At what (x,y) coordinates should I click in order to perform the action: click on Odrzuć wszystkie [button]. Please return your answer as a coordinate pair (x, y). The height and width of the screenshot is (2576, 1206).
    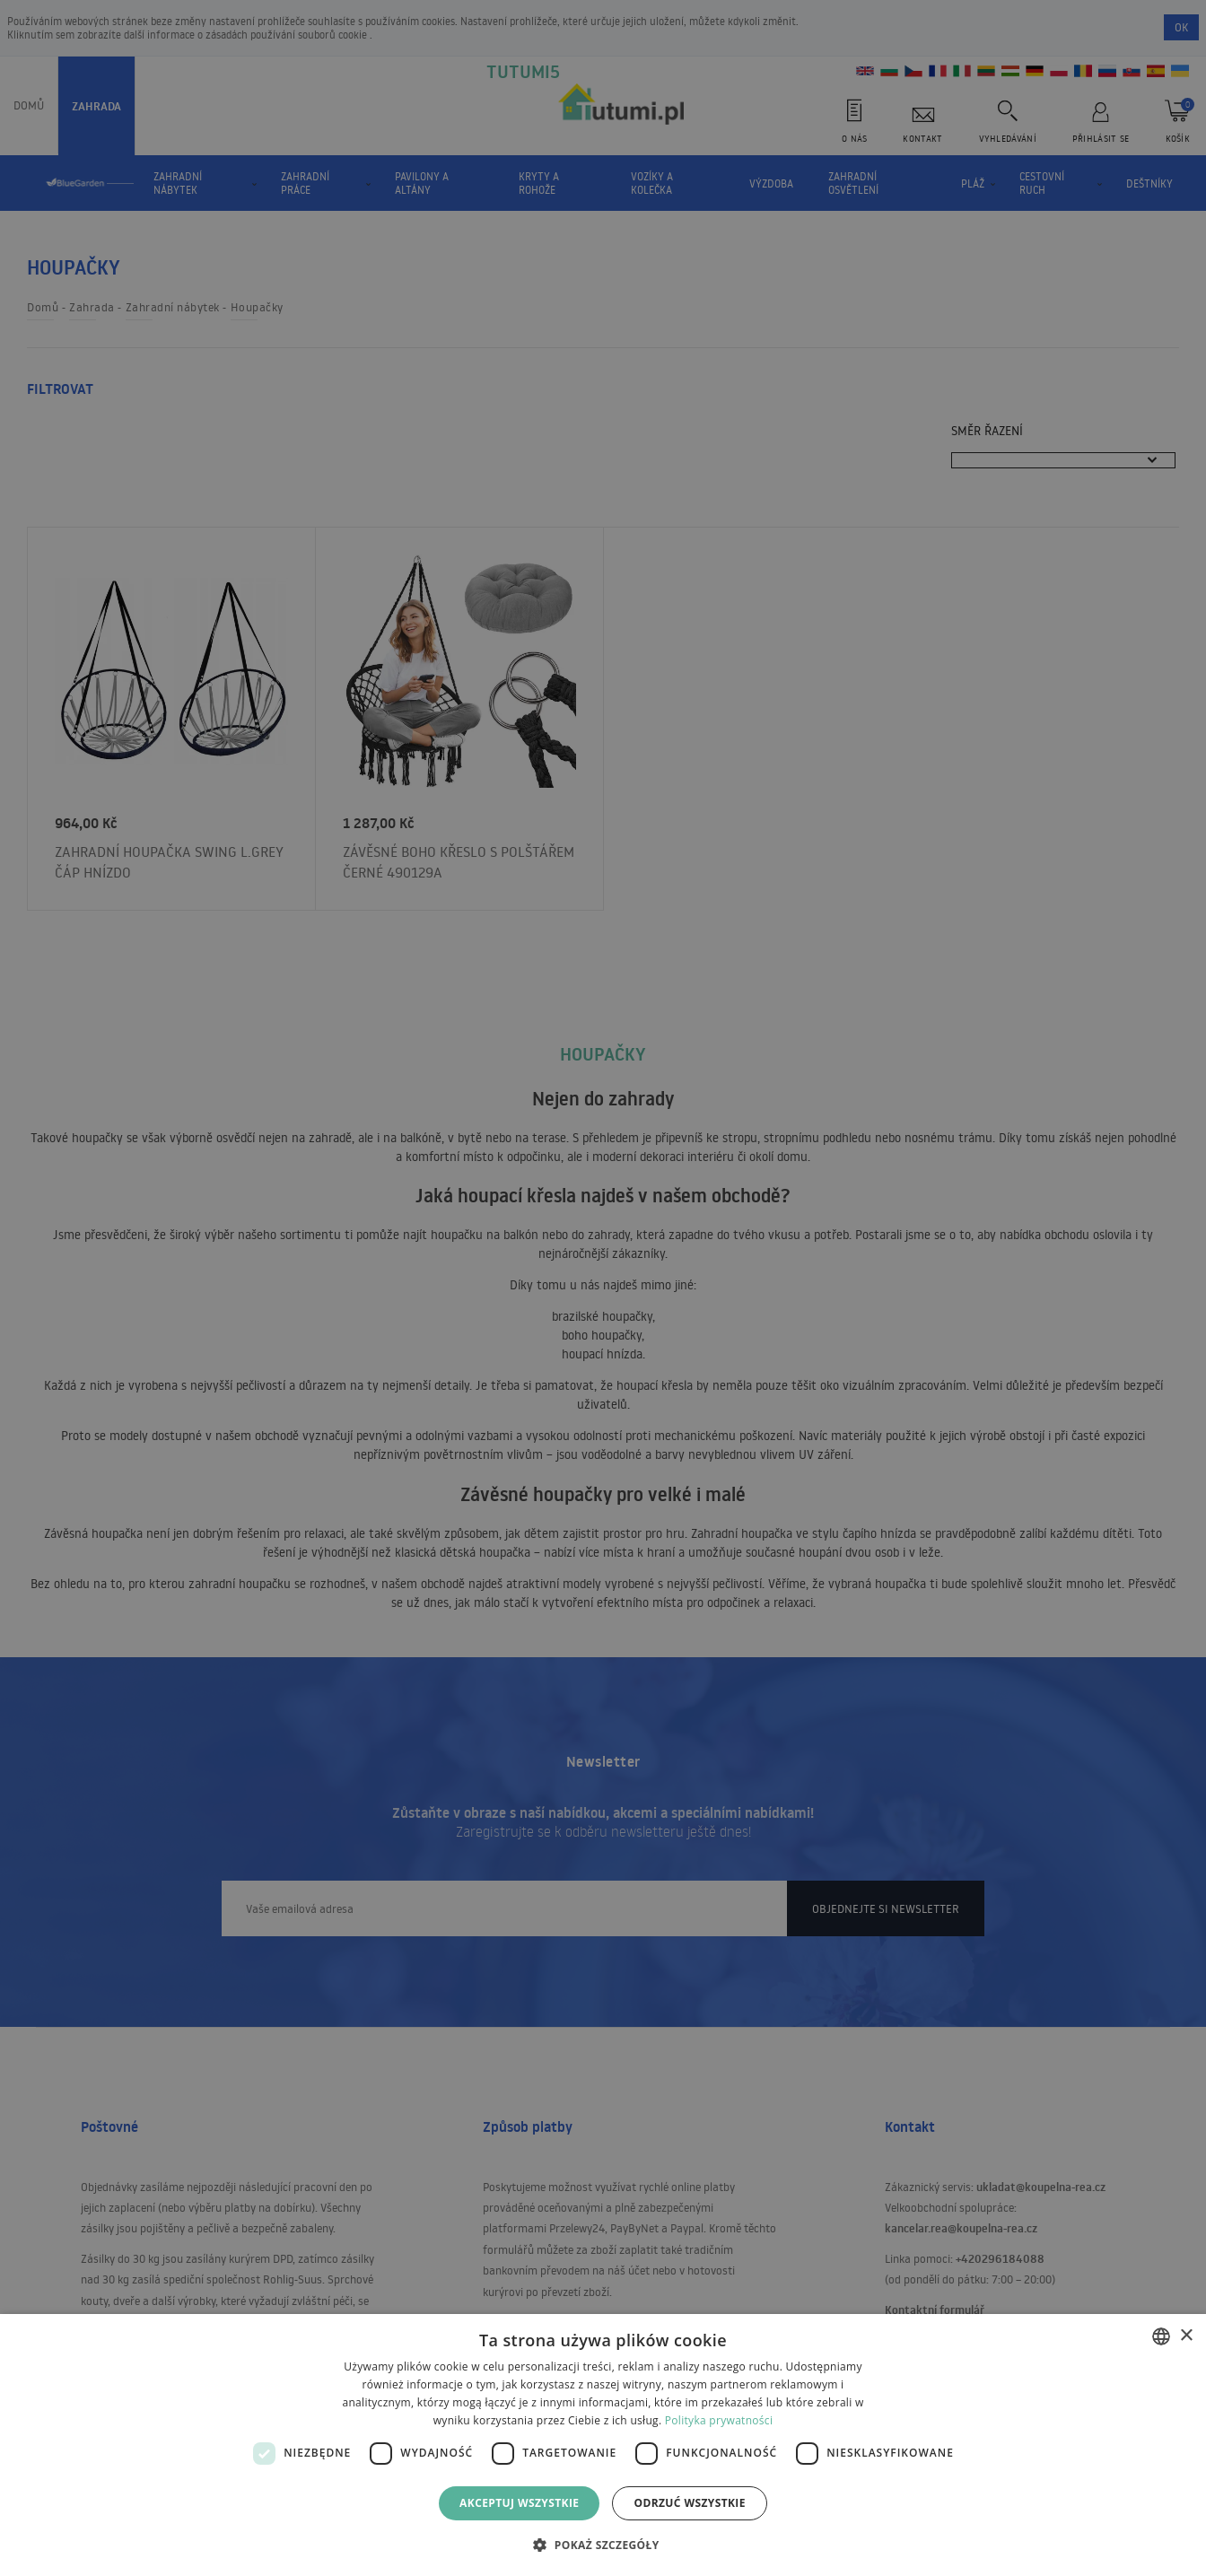
    Looking at the image, I should click on (689, 2503).